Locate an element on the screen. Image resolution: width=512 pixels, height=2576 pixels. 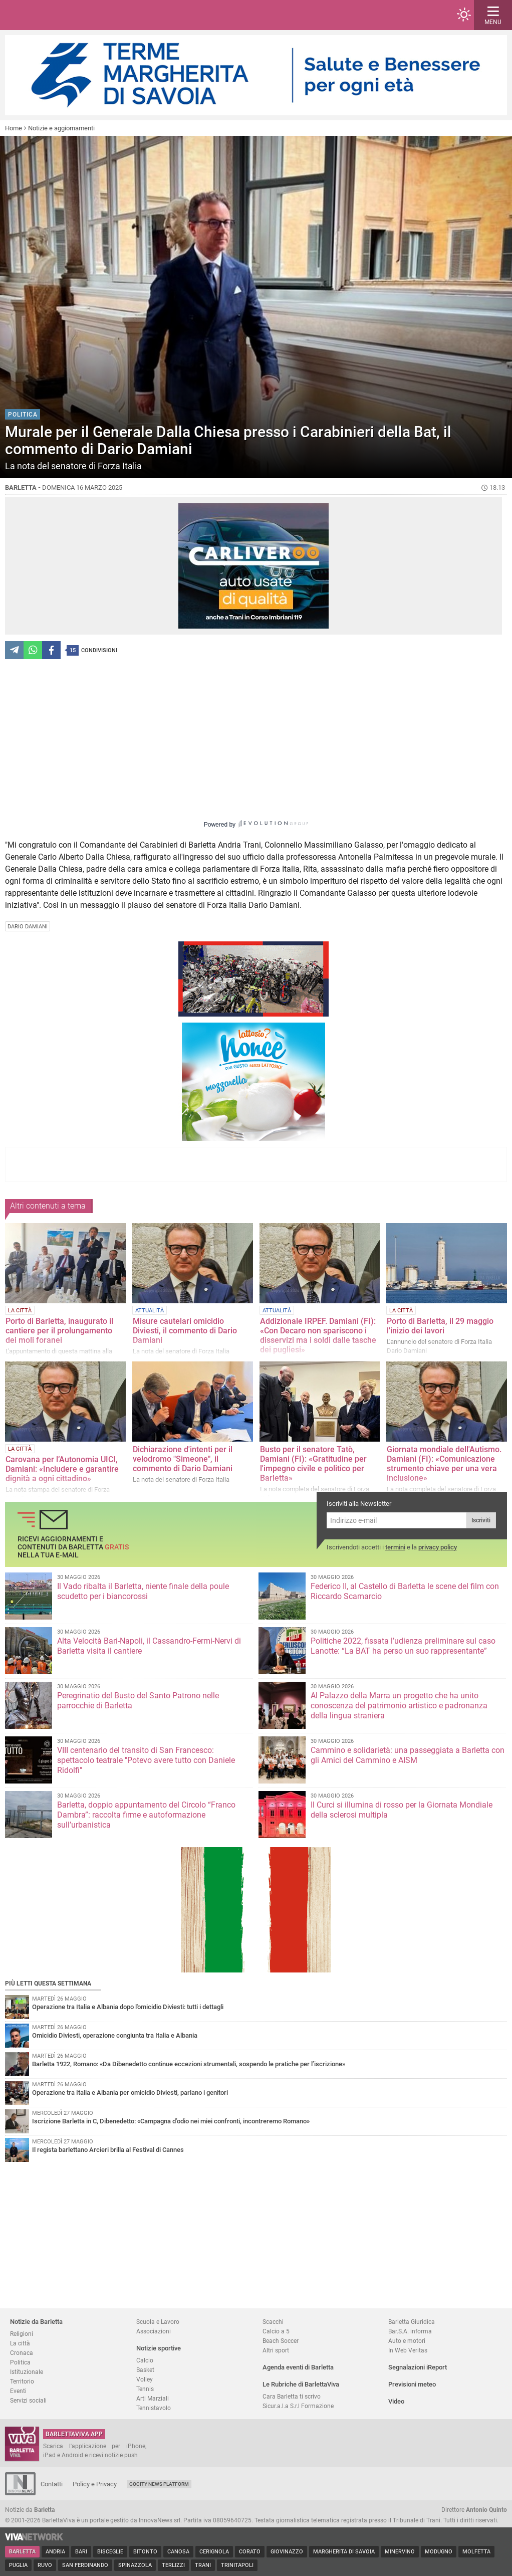
Barletta is located at coordinates (22, 2551).